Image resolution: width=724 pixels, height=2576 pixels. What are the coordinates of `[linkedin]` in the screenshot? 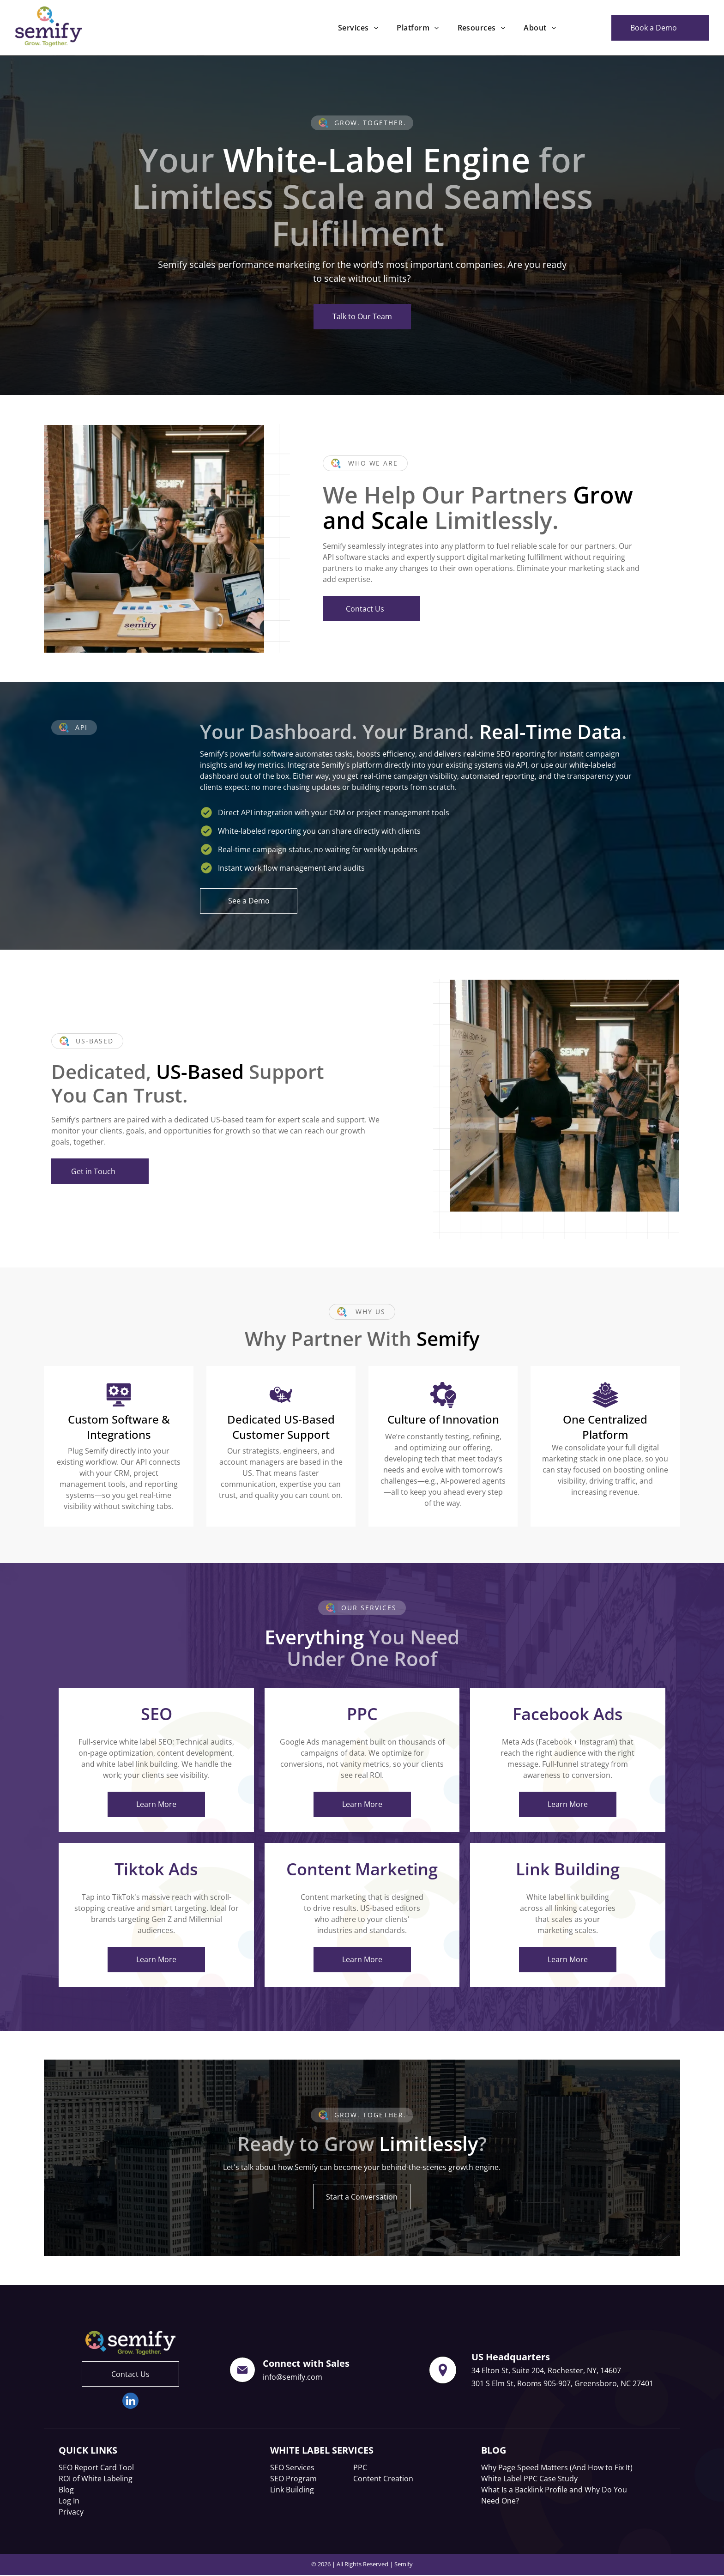 It's located at (130, 2402).